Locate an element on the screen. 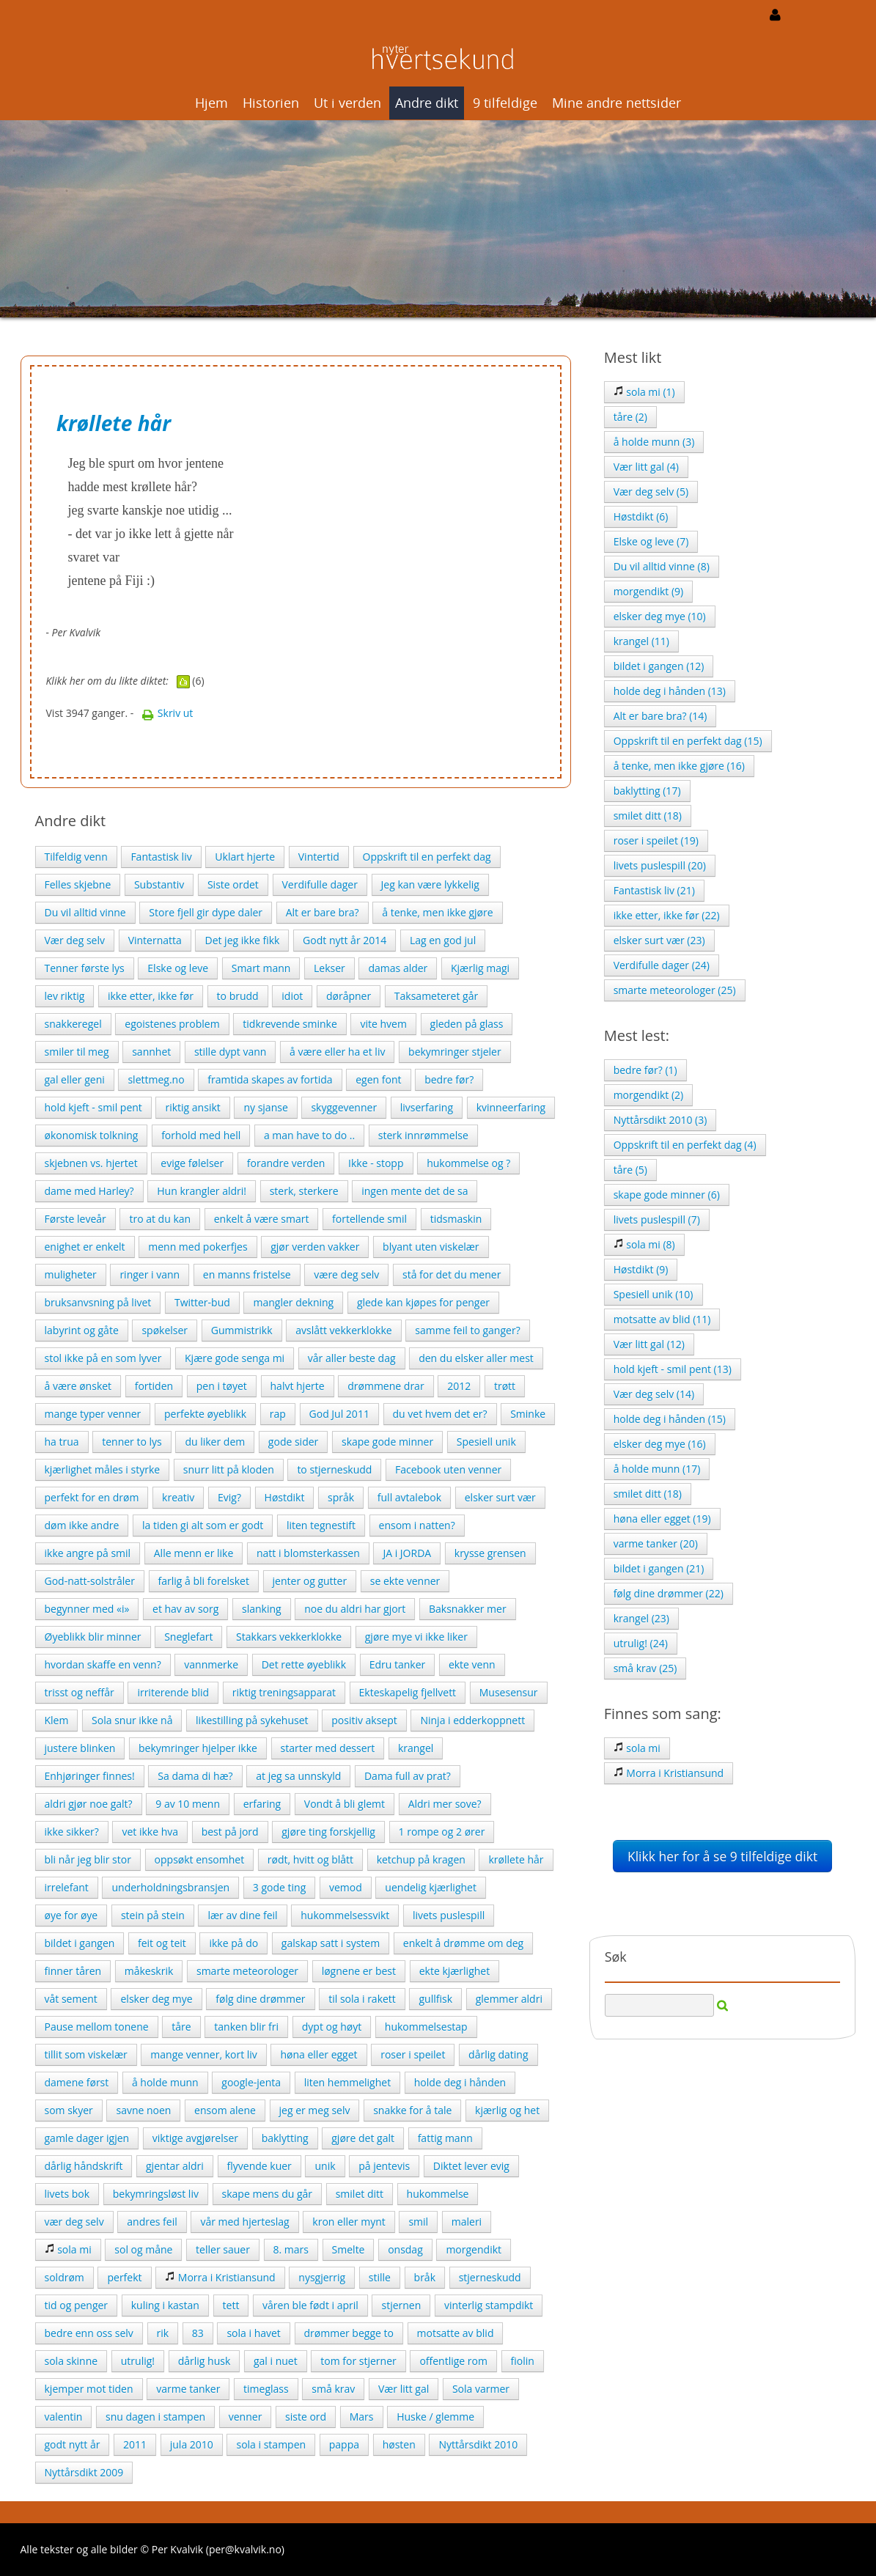 The image size is (876, 2576). Vær litt gal (4) is located at coordinates (646, 467).